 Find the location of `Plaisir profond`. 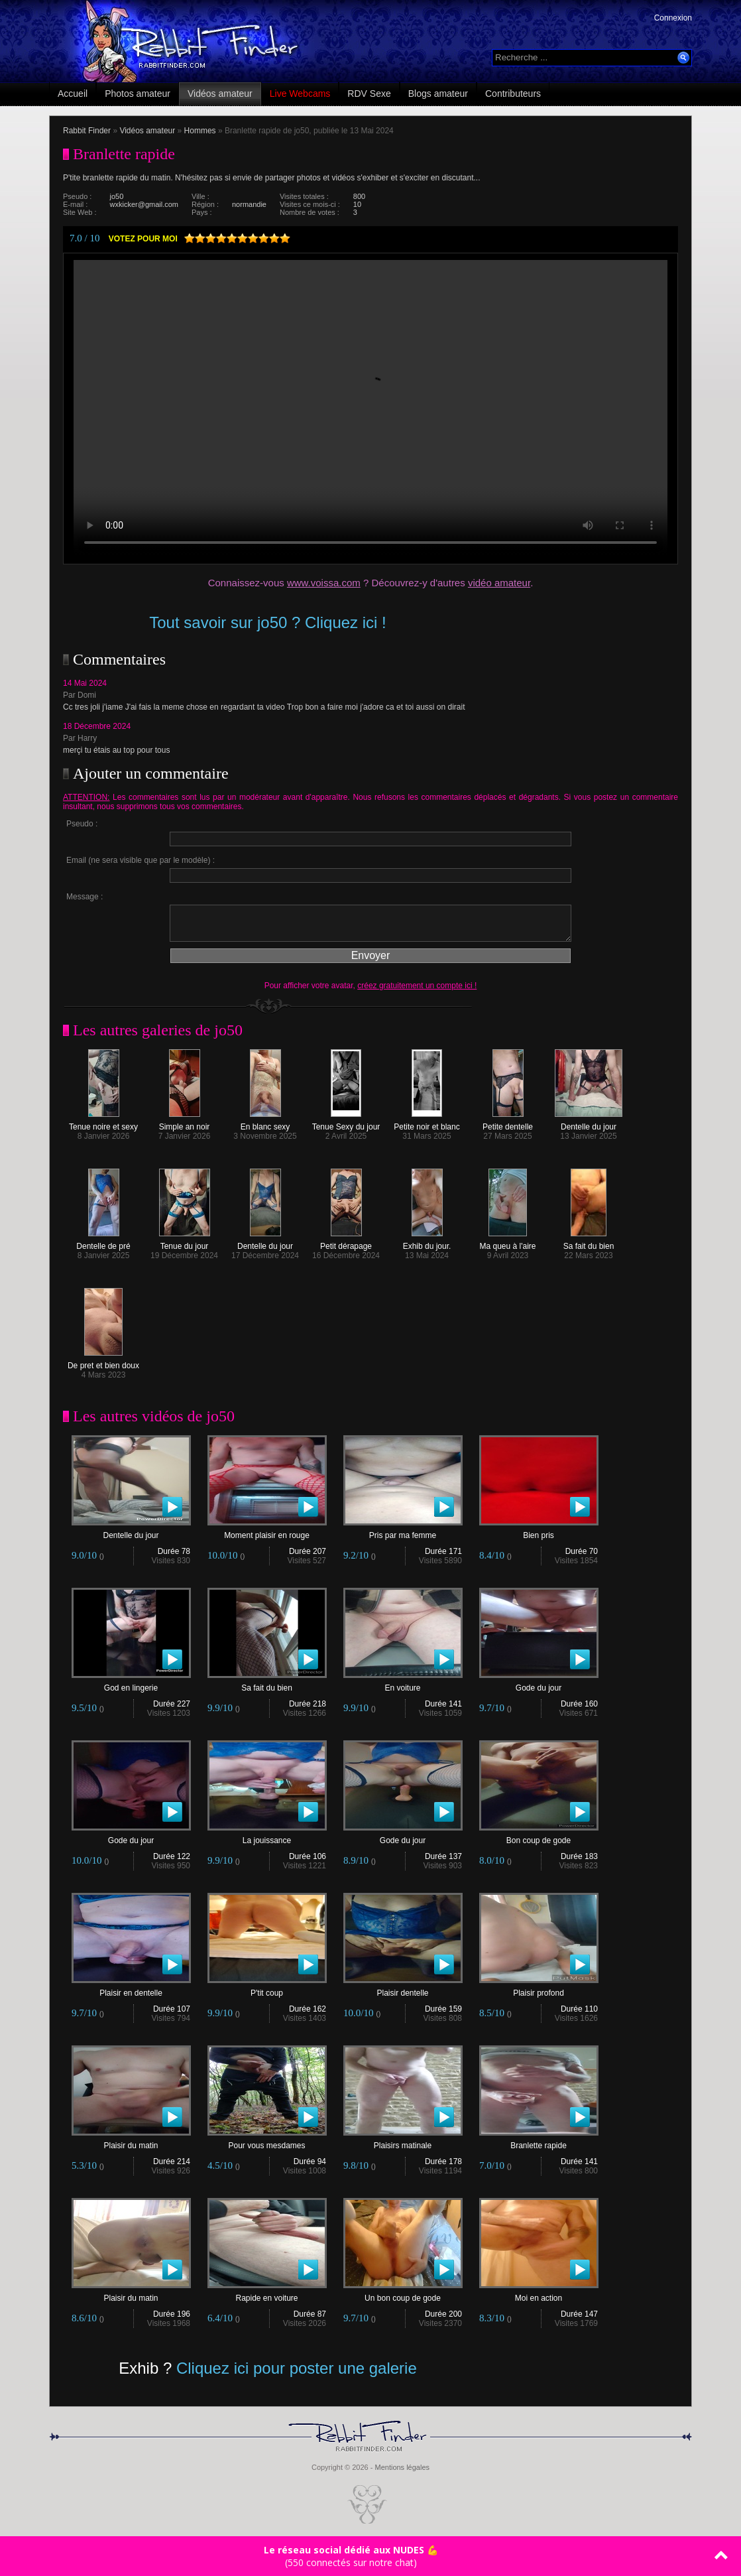

Plaisir profond is located at coordinates (538, 1989).